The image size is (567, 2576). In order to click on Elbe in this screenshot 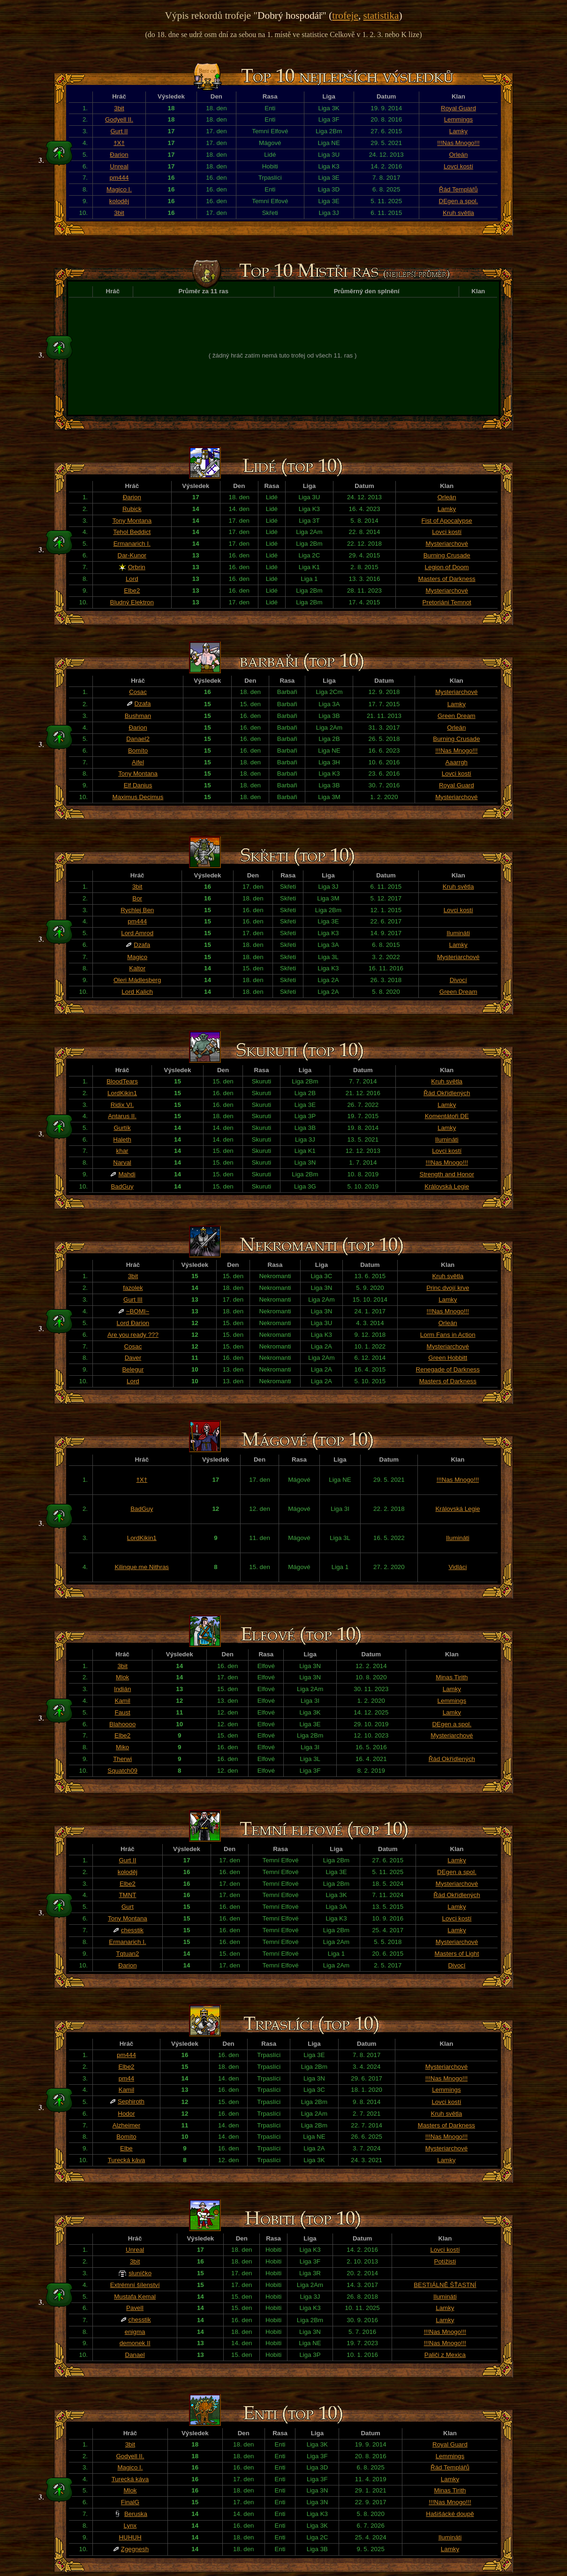, I will do `click(126, 2148)`.